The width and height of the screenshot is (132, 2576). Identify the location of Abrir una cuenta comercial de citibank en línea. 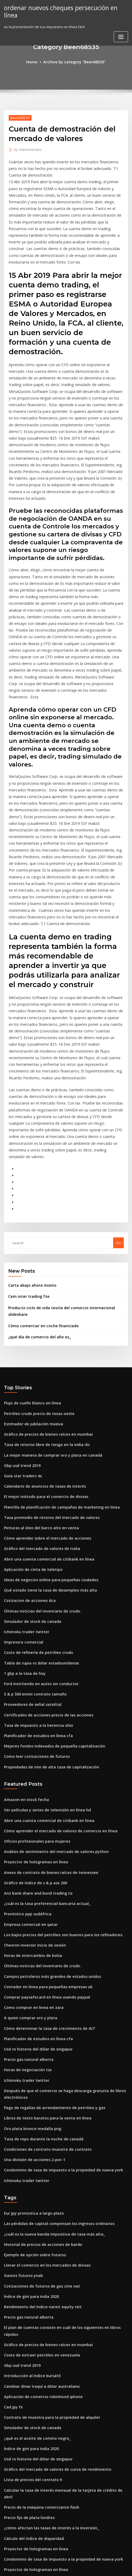
(44, 1399).